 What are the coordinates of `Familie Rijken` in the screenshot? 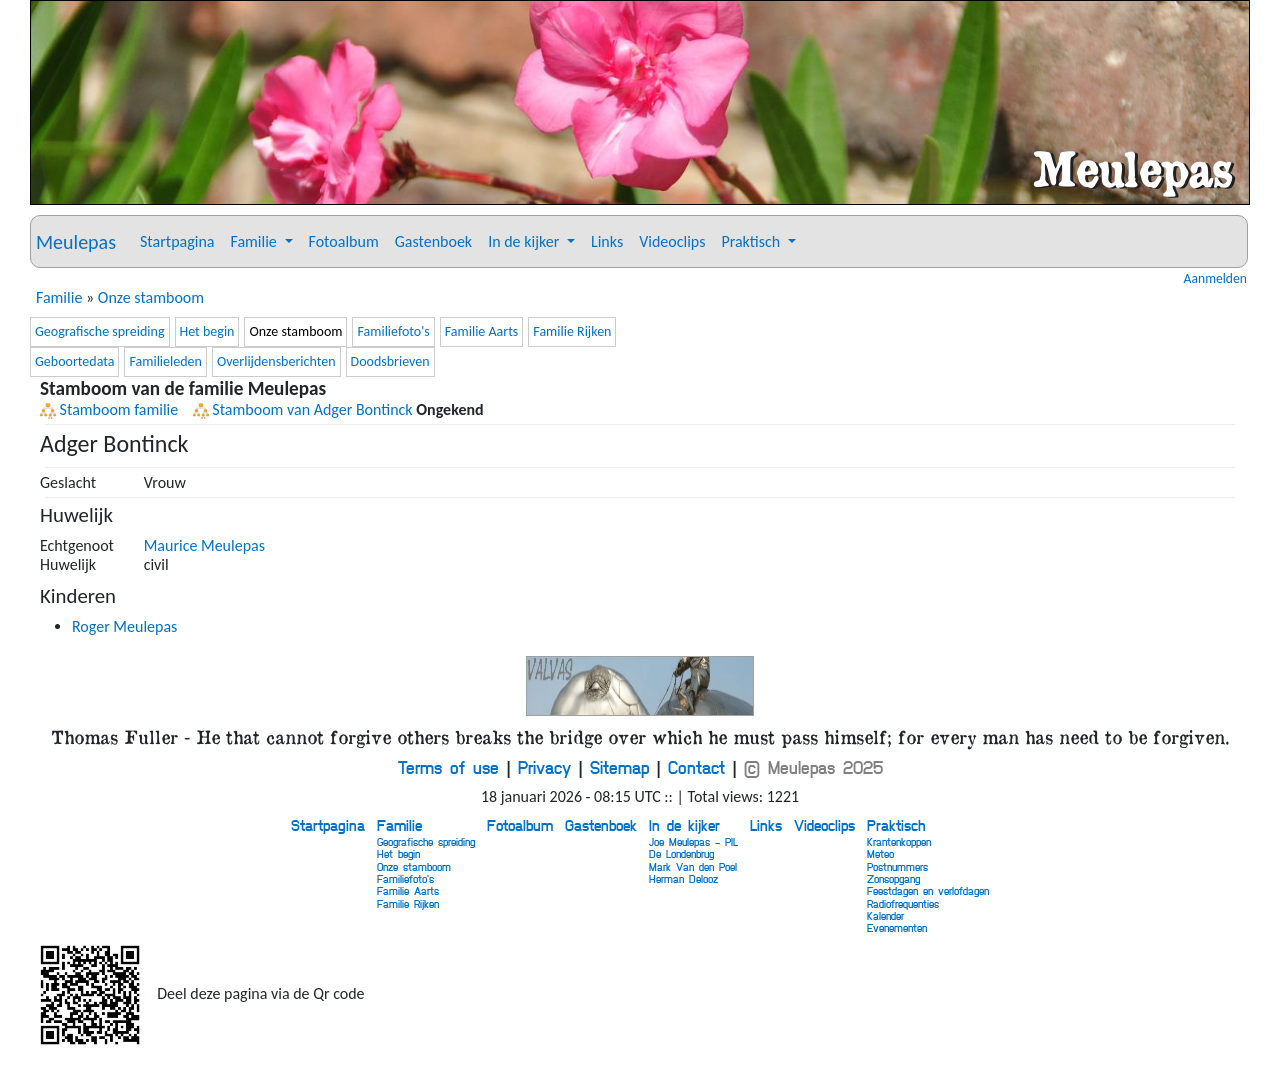 It's located at (572, 331).